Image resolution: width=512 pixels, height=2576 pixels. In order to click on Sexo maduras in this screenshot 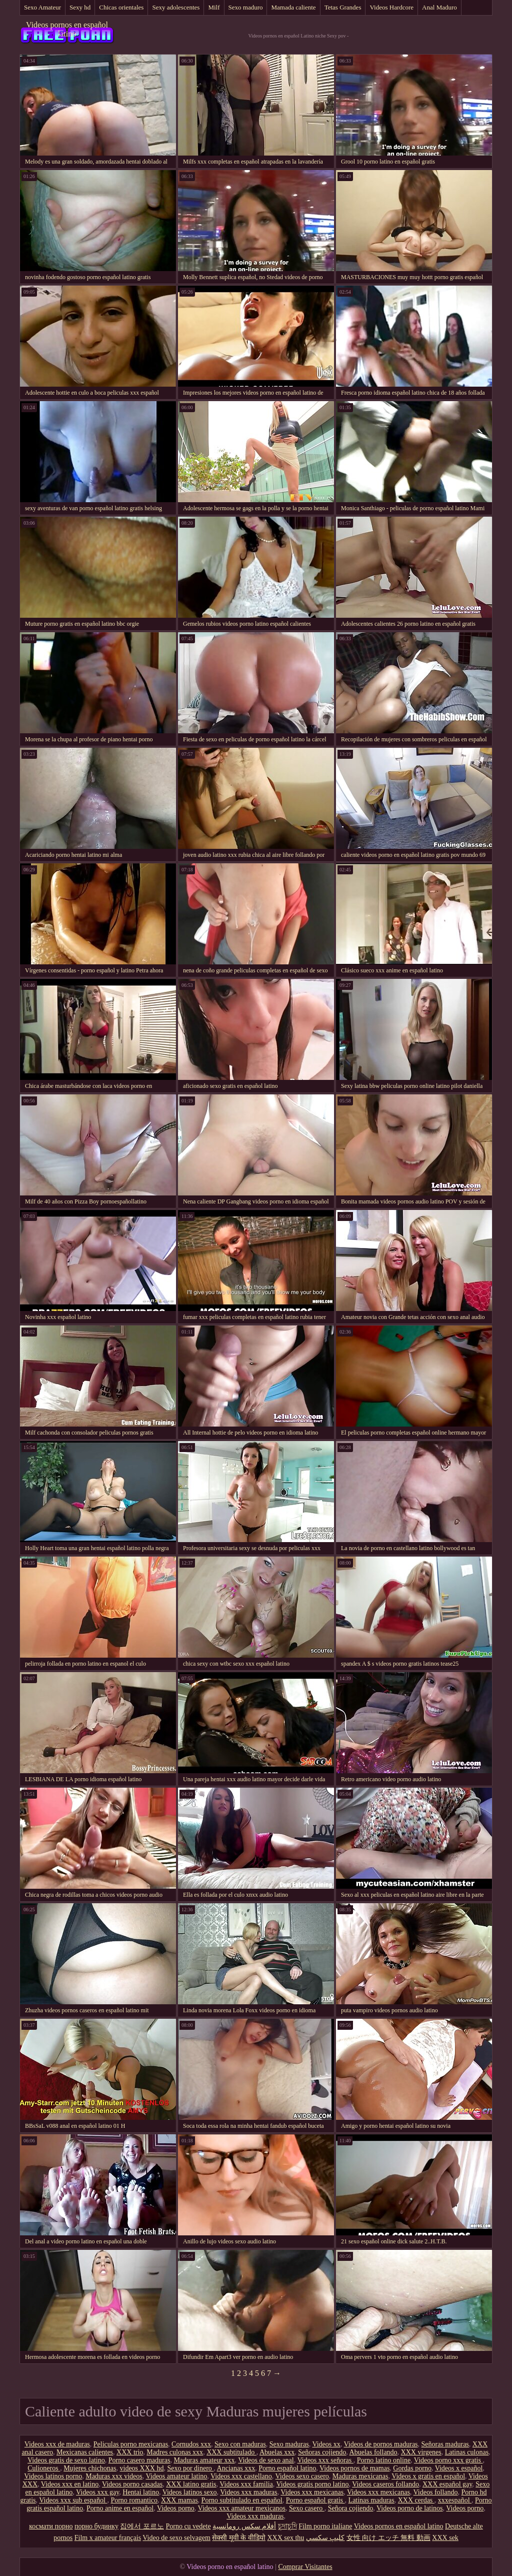, I will do `click(289, 2444)`.